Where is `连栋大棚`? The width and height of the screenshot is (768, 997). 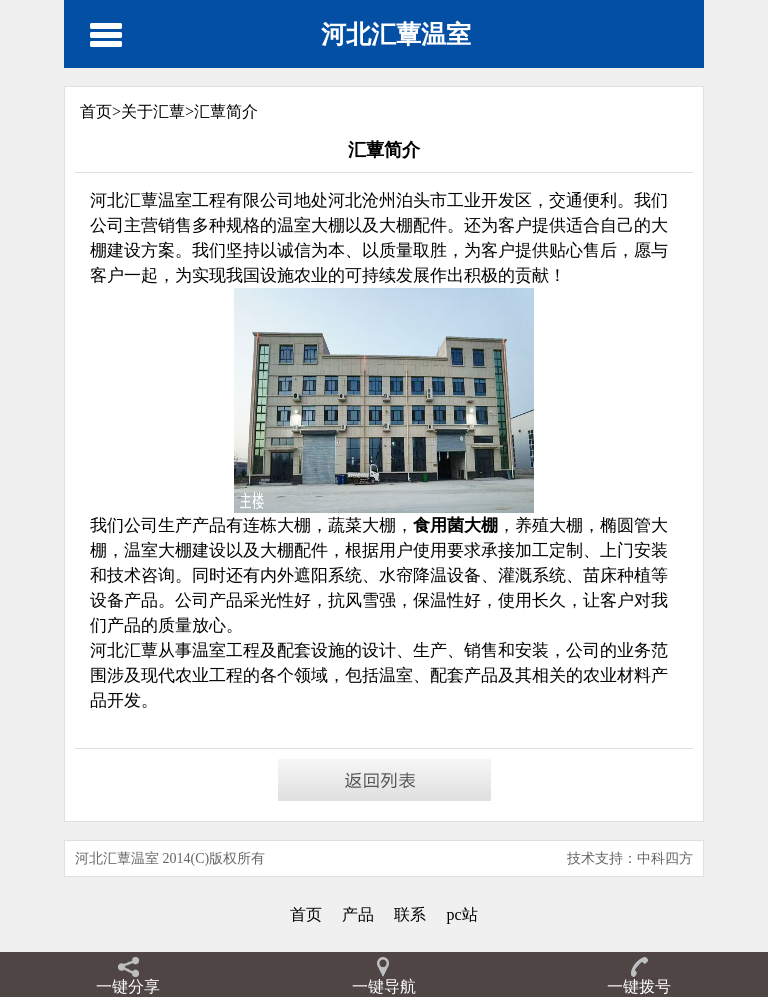 连栋大棚 is located at coordinates (277, 525).